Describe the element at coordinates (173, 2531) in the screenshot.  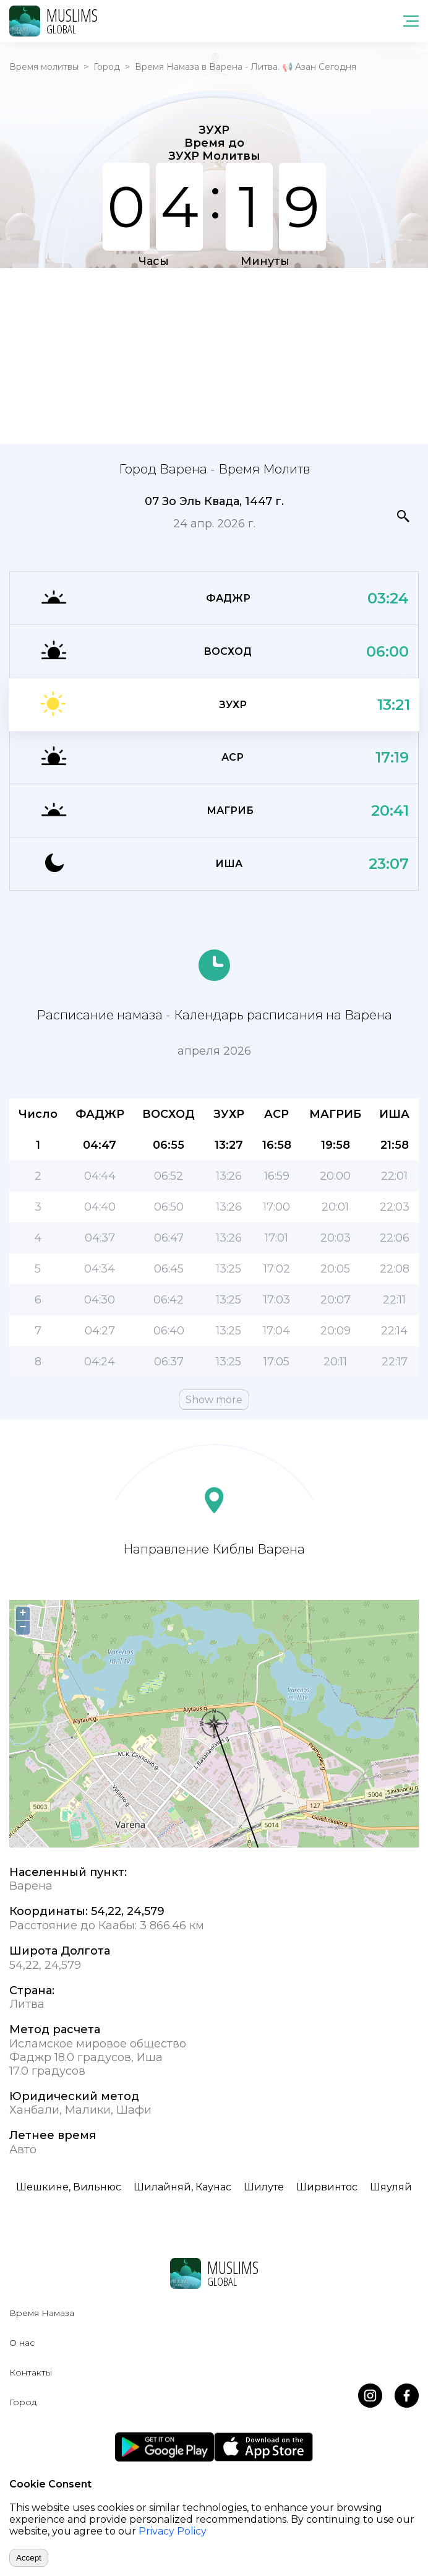
I see `Privacy Policy` at that location.